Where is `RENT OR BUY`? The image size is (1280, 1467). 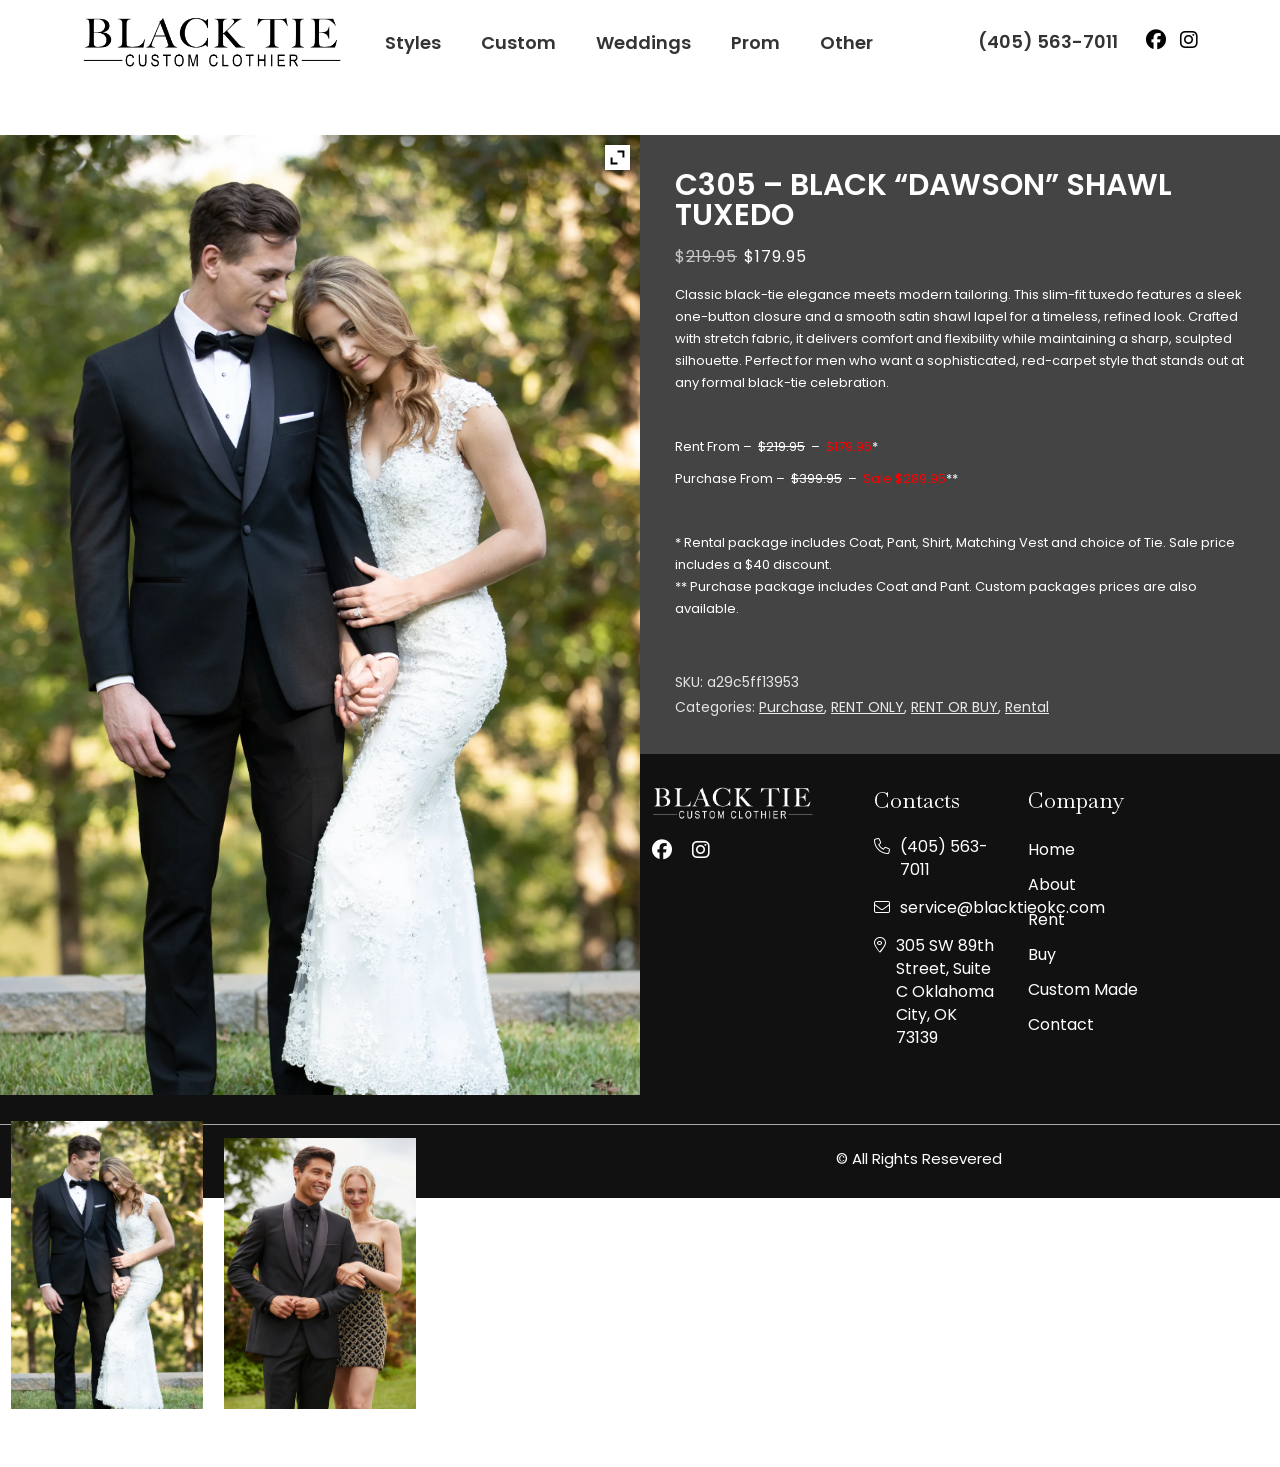 RENT OR BUY is located at coordinates (954, 707).